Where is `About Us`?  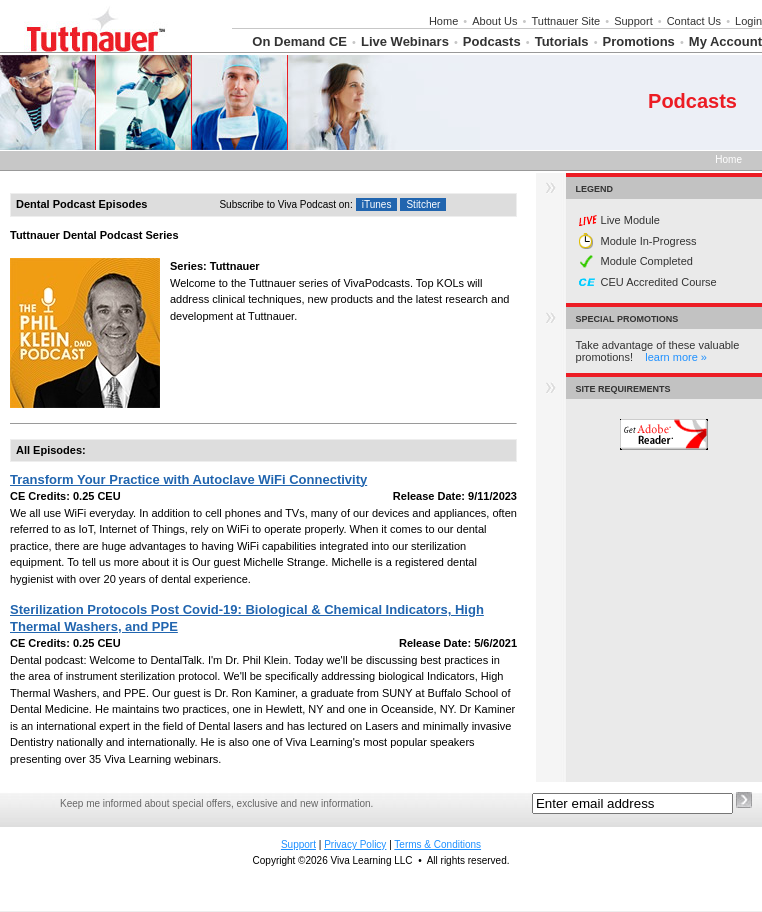
About Us is located at coordinates (494, 21).